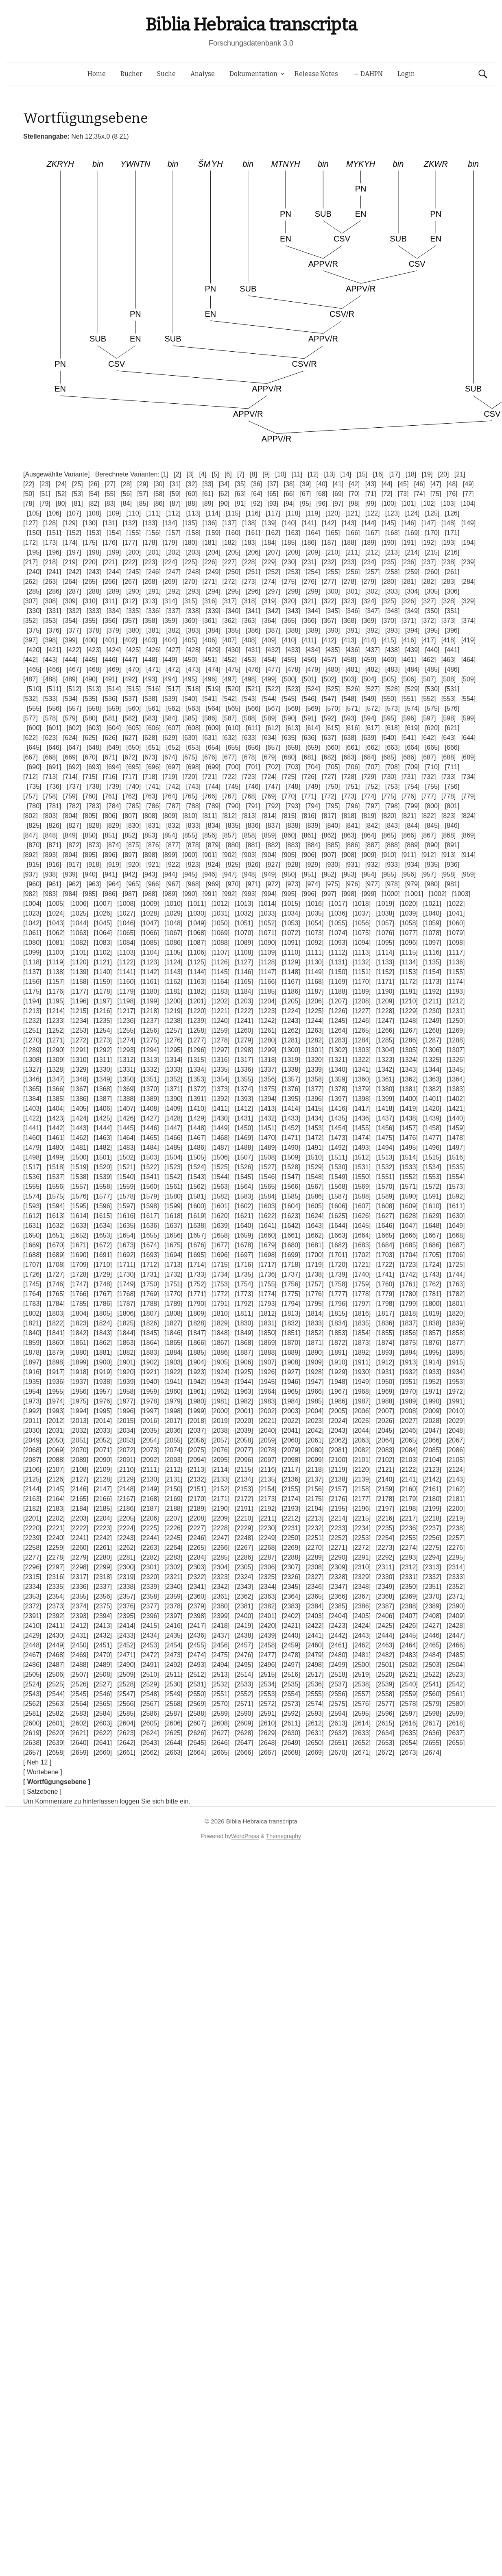 Image resolution: width=502 pixels, height=2576 pixels. Describe the element at coordinates (368, 74) in the screenshot. I see `→ DAHPN` at that location.